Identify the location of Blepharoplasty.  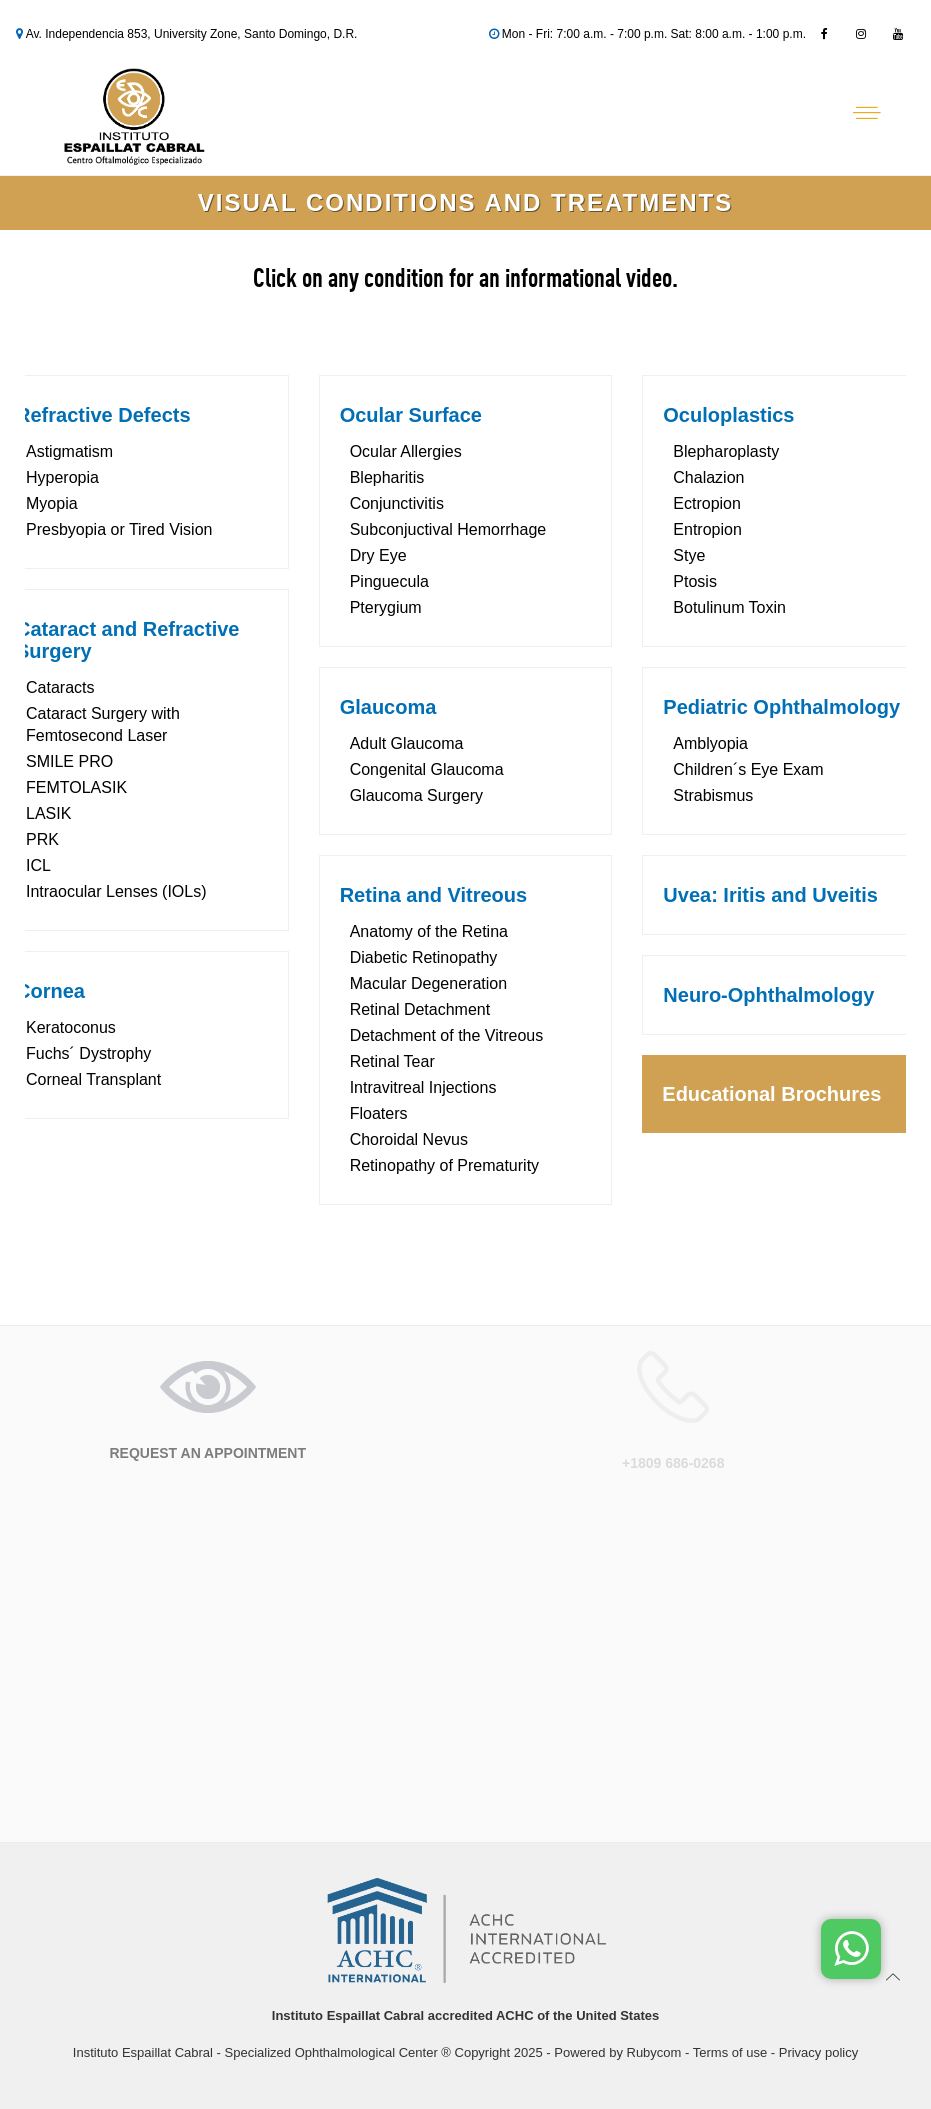
(726, 451).